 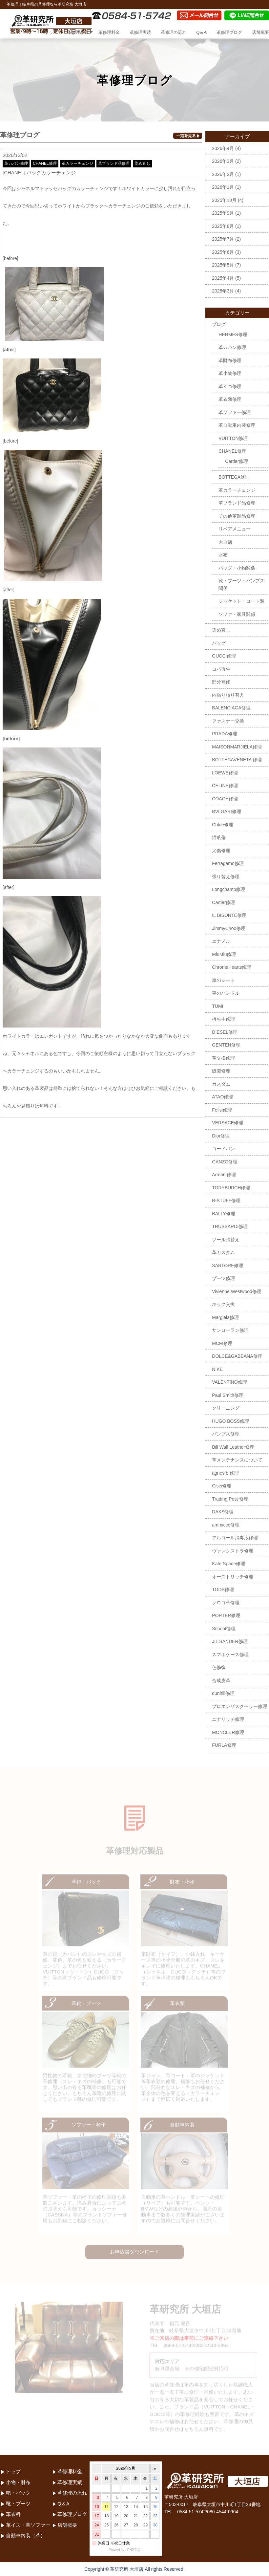 What do you see at coordinates (16, 163) in the screenshot?
I see `革カバン修理` at bounding box center [16, 163].